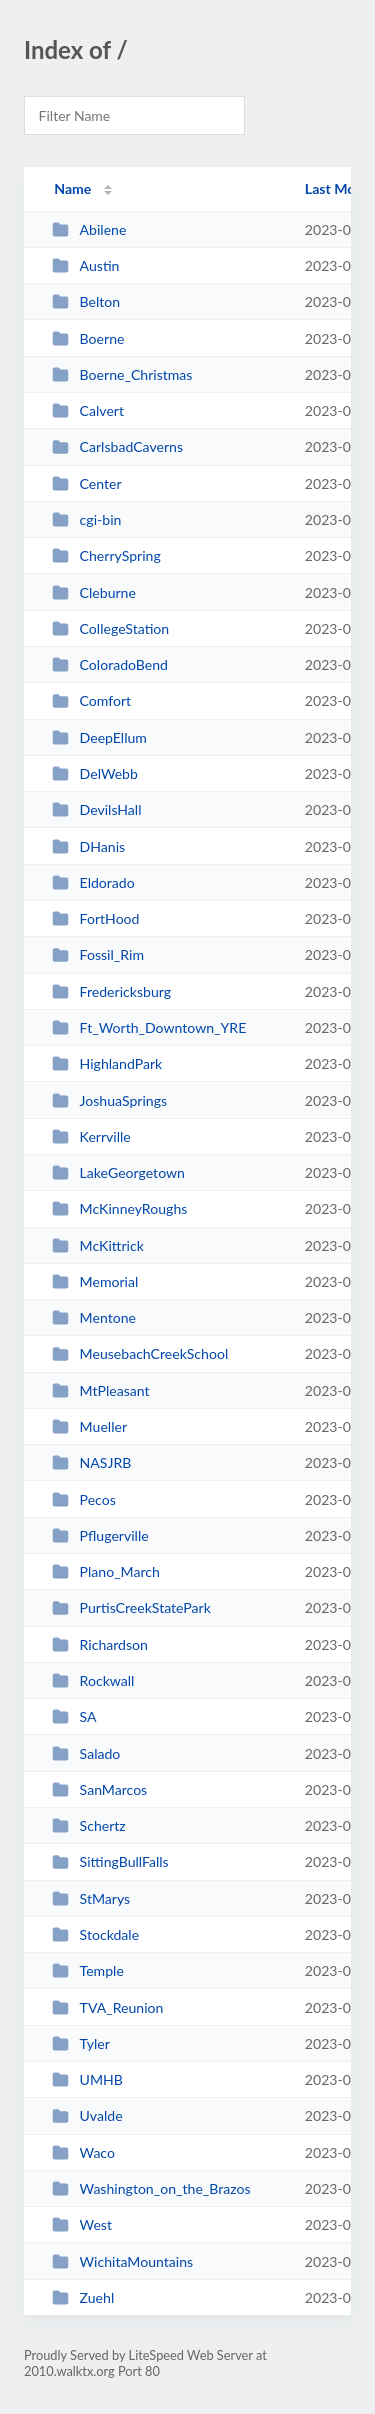 The height and width of the screenshot is (2414, 375). I want to click on DevilsHall, so click(96, 809).